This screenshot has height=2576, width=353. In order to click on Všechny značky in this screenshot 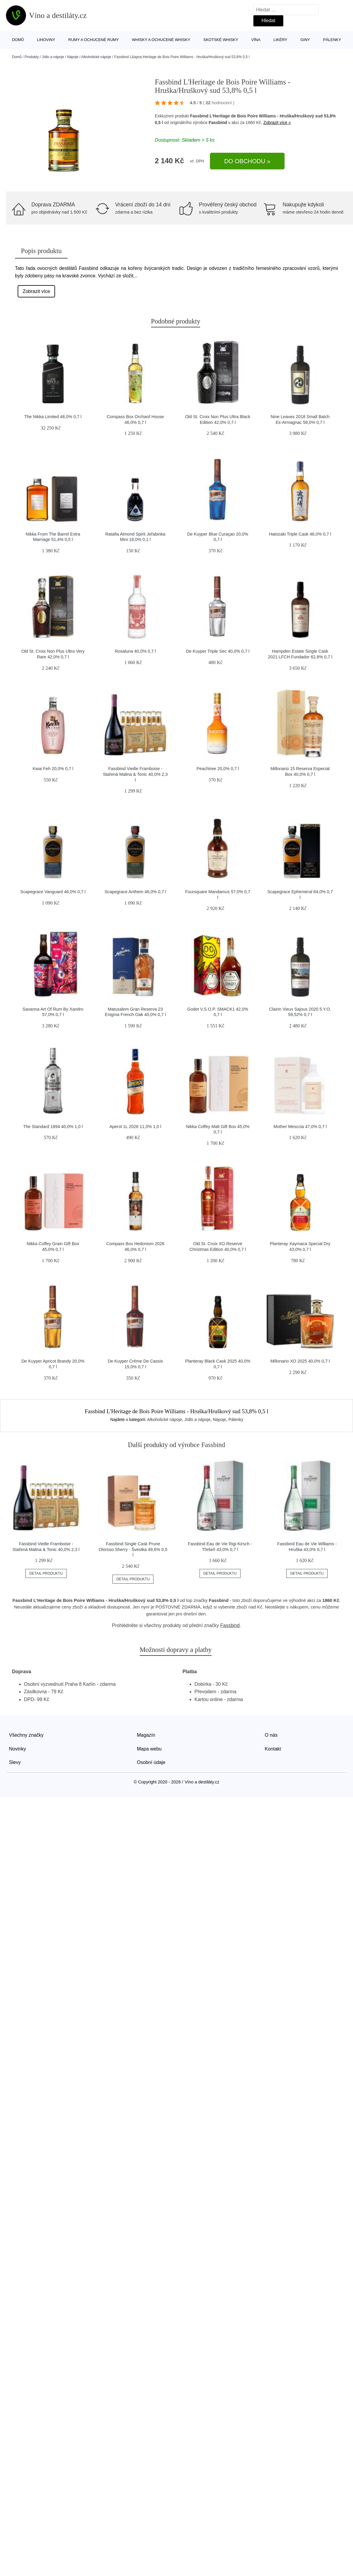, I will do `click(26, 1735)`.